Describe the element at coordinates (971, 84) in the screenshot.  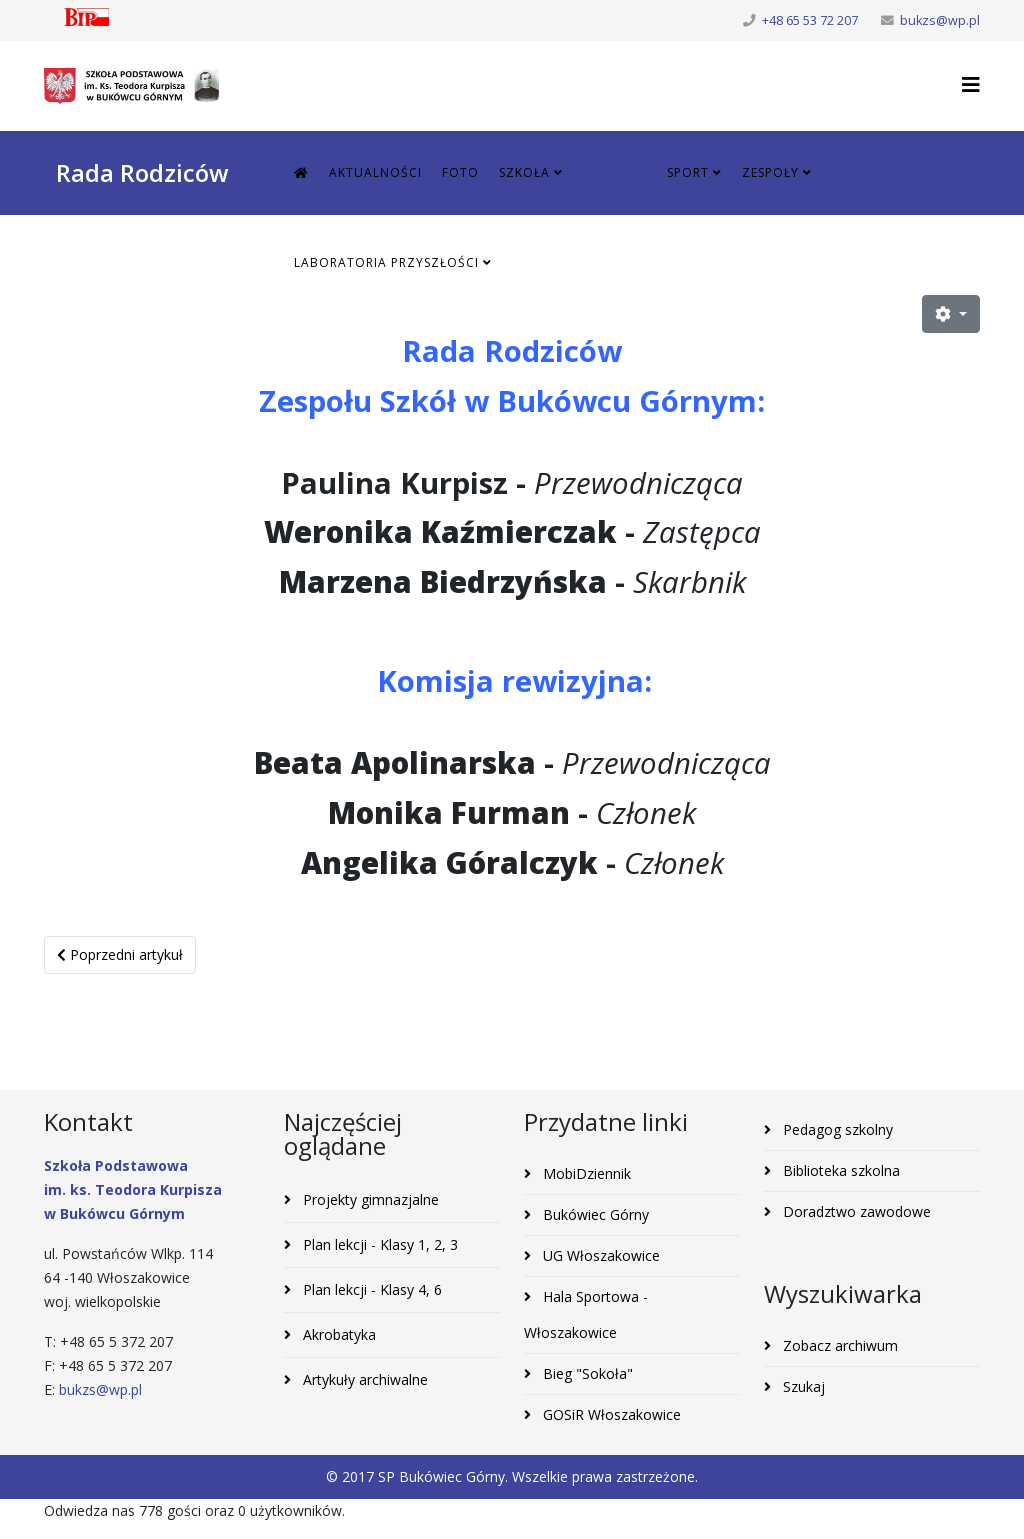
I see `[Helix3 Megamenu Options]` at that location.